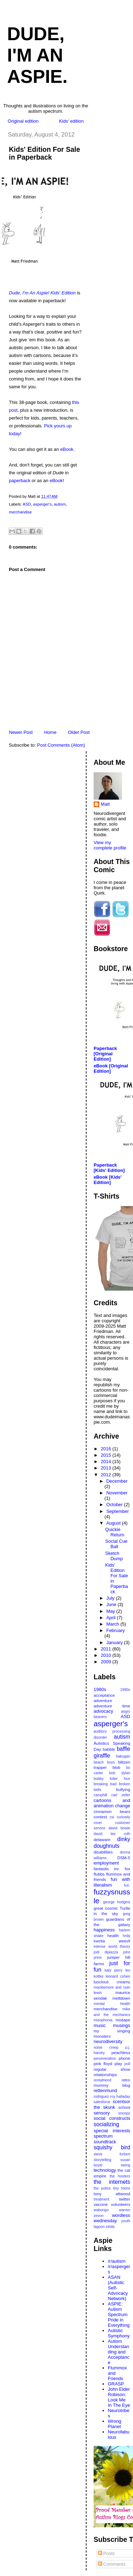 The height and width of the screenshot is (2576, 133). I want to click on paperback, so click(20, 480).